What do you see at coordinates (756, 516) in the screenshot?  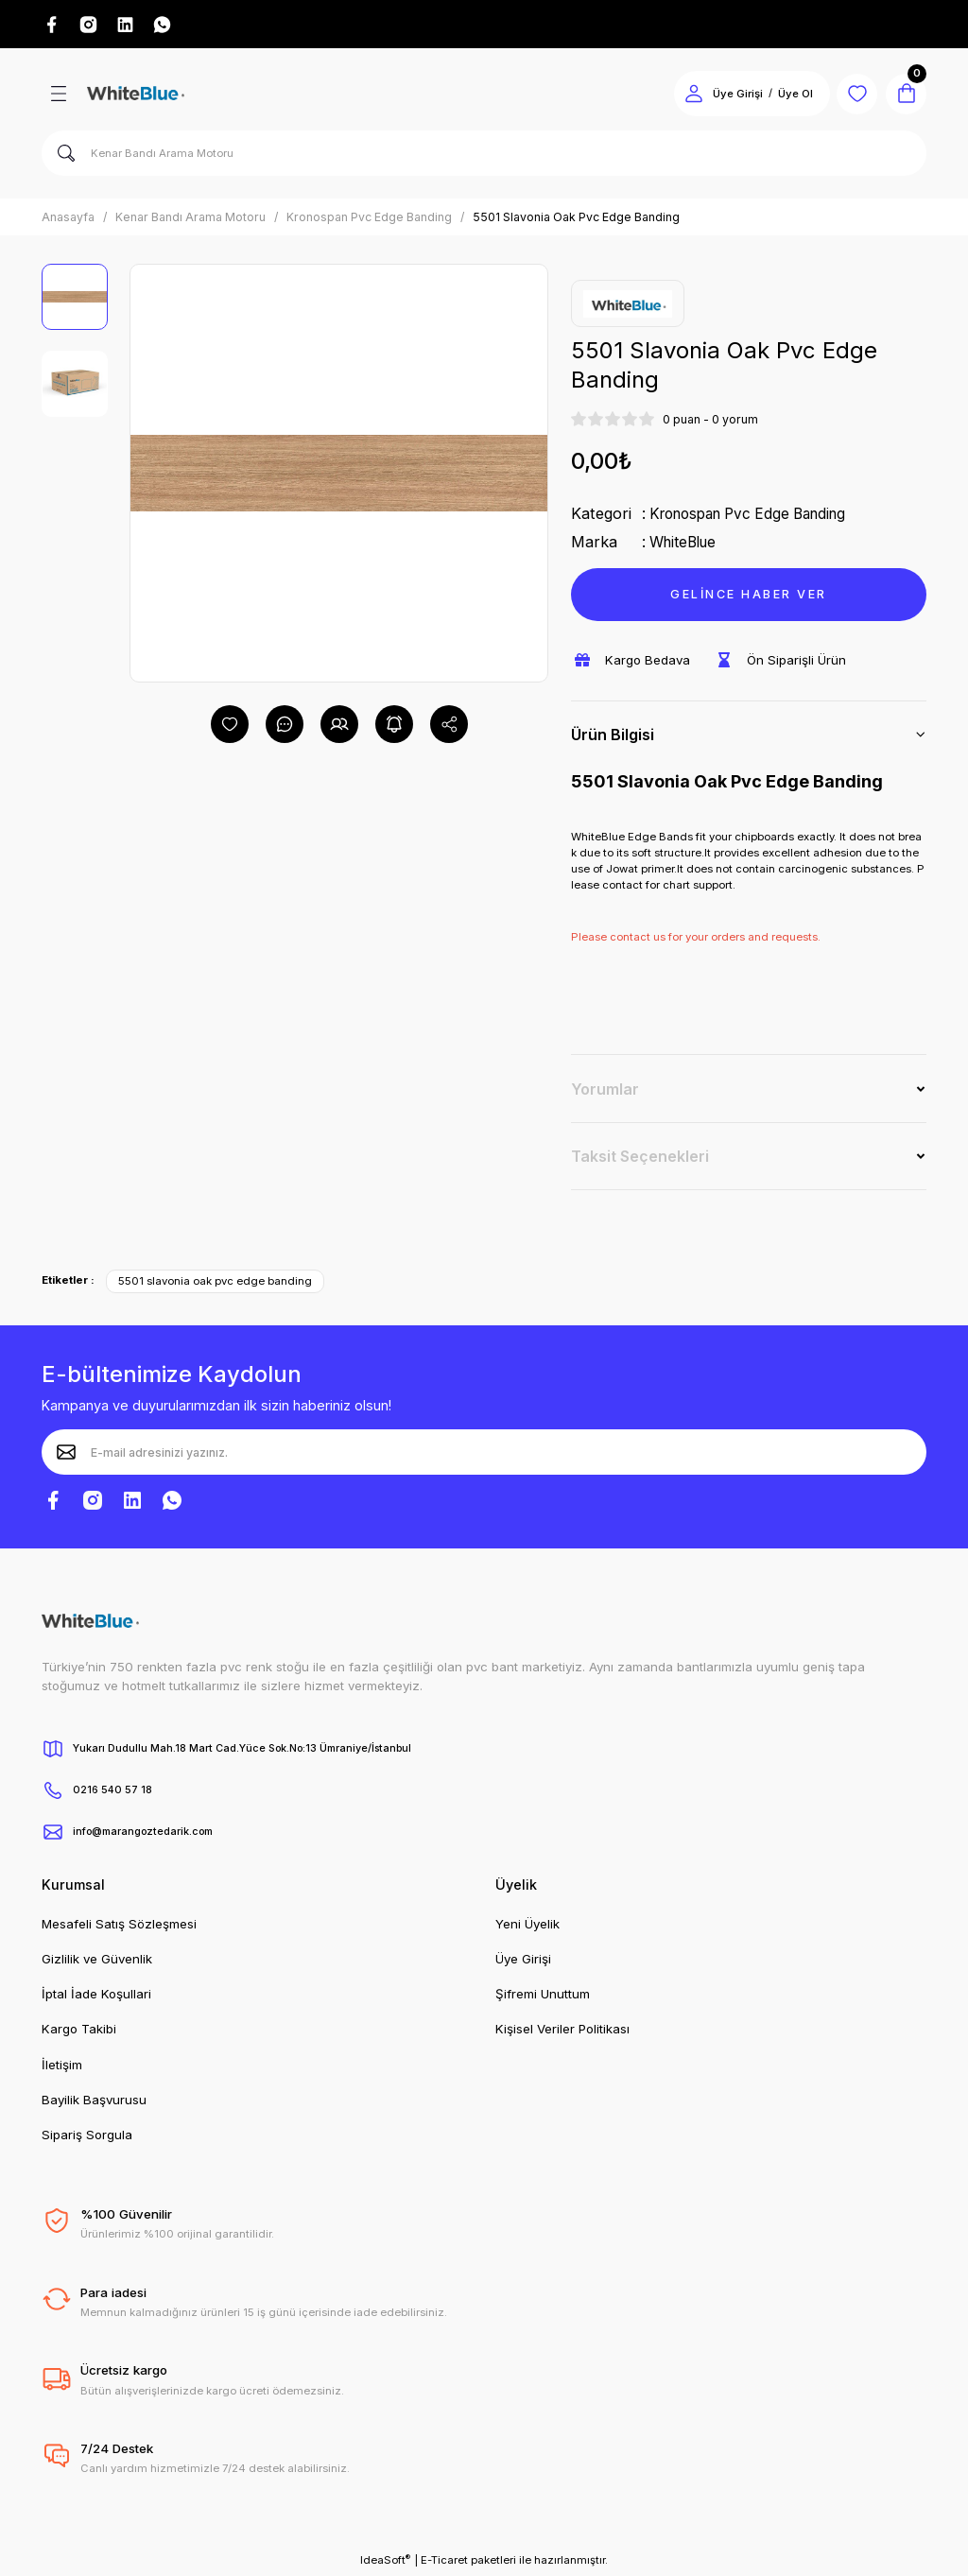 I see `Kronospan Pvc Edge Banding` at bounding box center [756, 516].